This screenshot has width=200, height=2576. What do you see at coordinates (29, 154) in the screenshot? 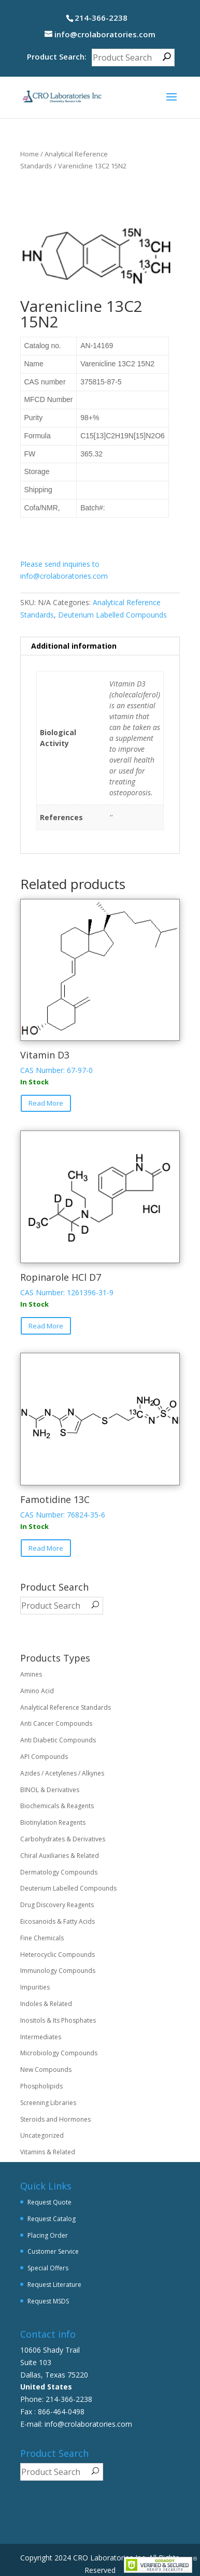
I see `Home` at bounding box center [29, 154].